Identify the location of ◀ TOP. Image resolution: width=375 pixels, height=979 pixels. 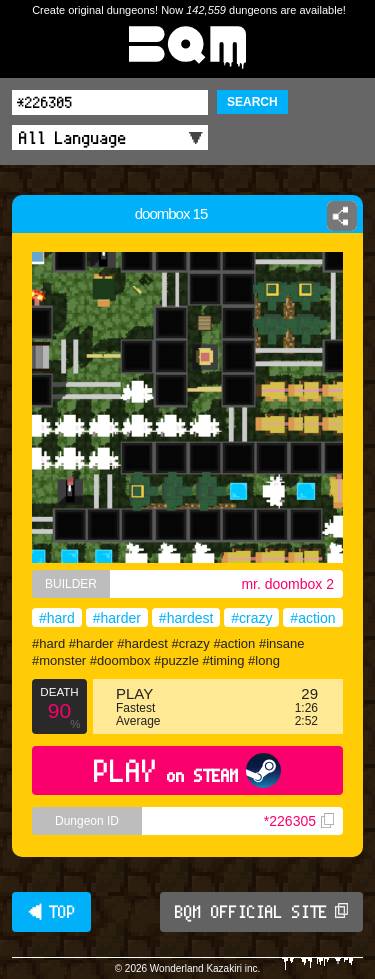
(51, 912).